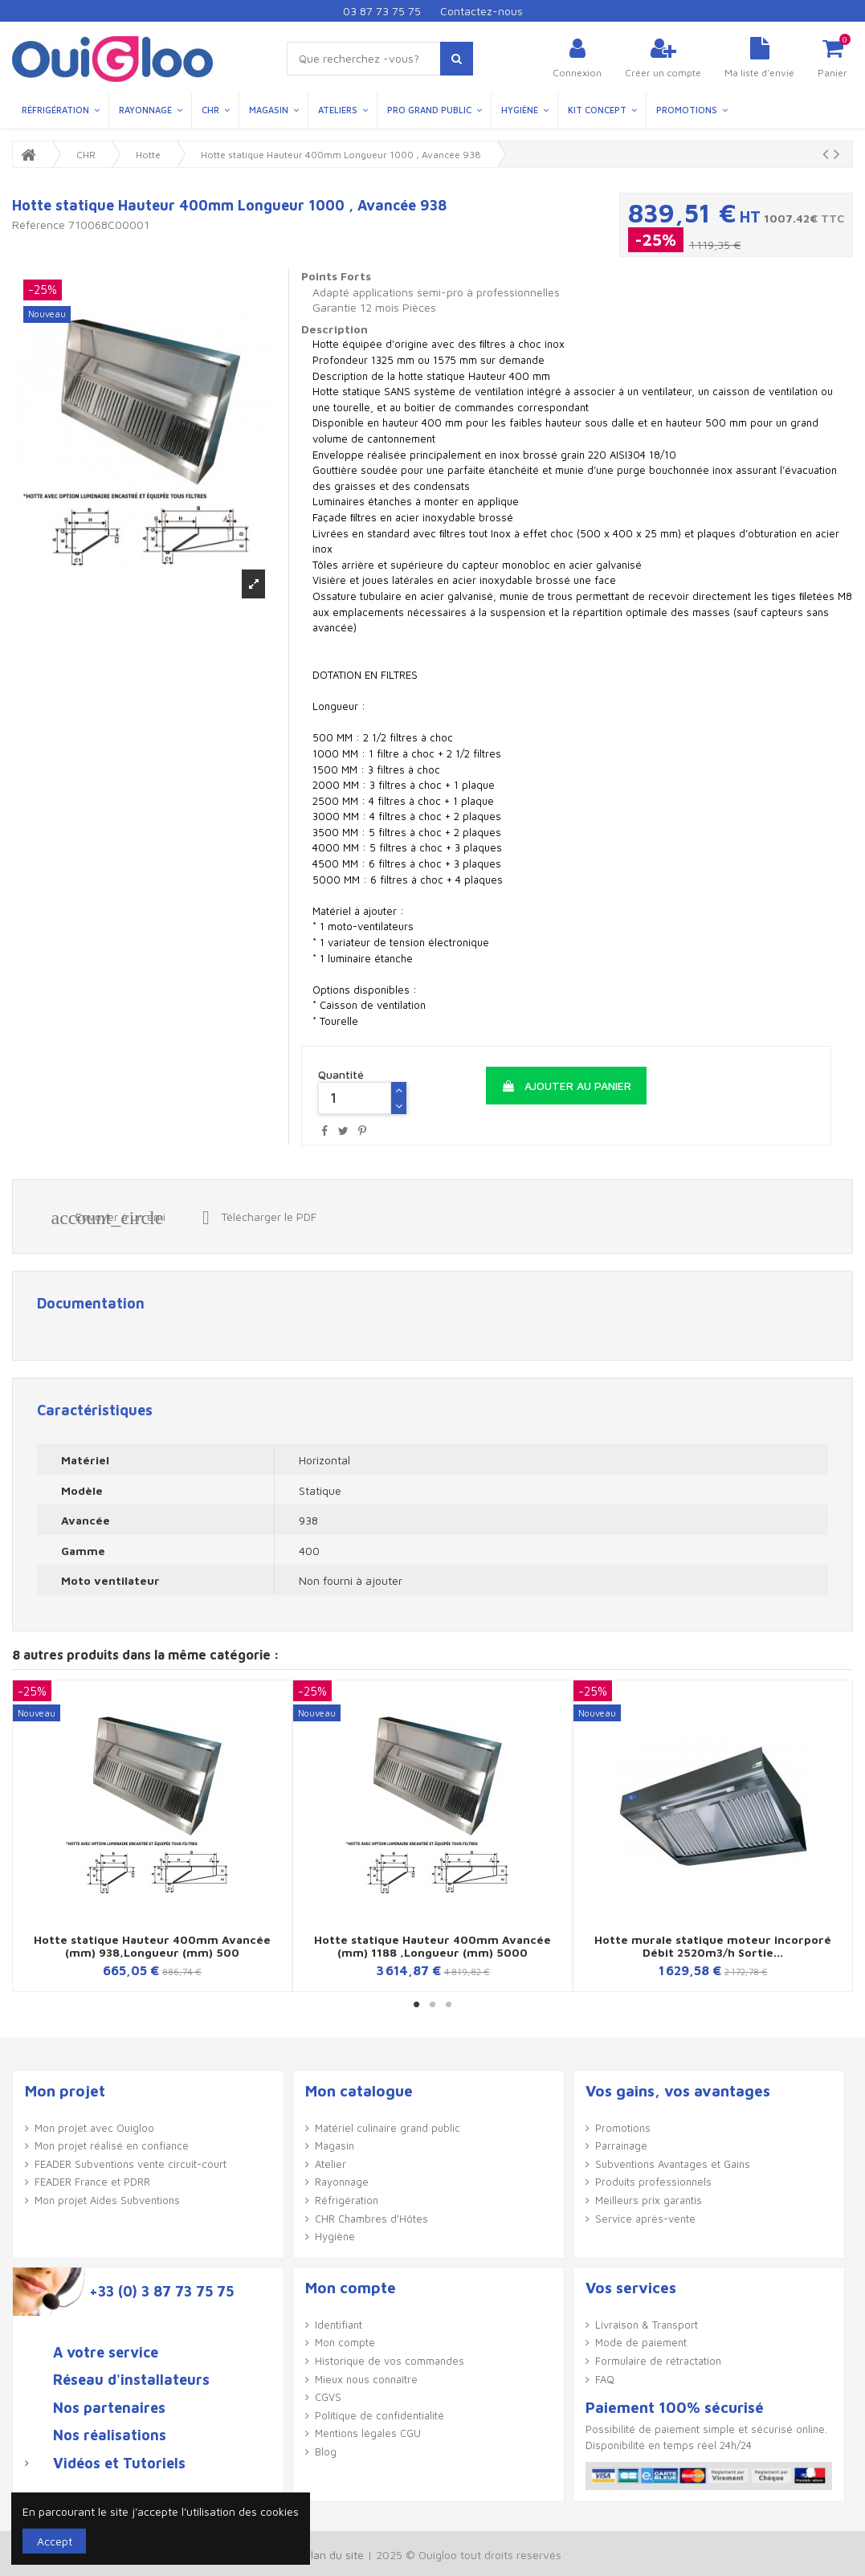 The width and height of the screenshot is (865, 2576). Describe the element at coordinates (433, 2004) in the screenshot. I see `2 [button]` at that location.